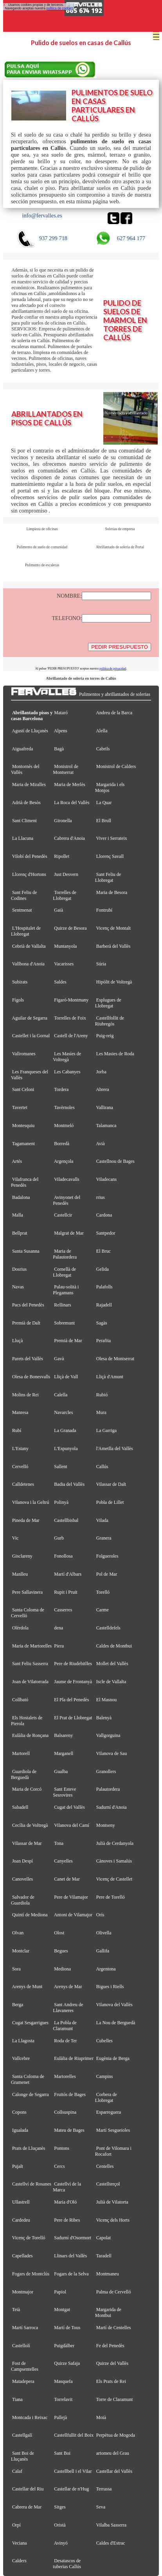  Describe the element at coordinates (66, 1179) in the screenshot. I see `Viladecavalls` at that location.